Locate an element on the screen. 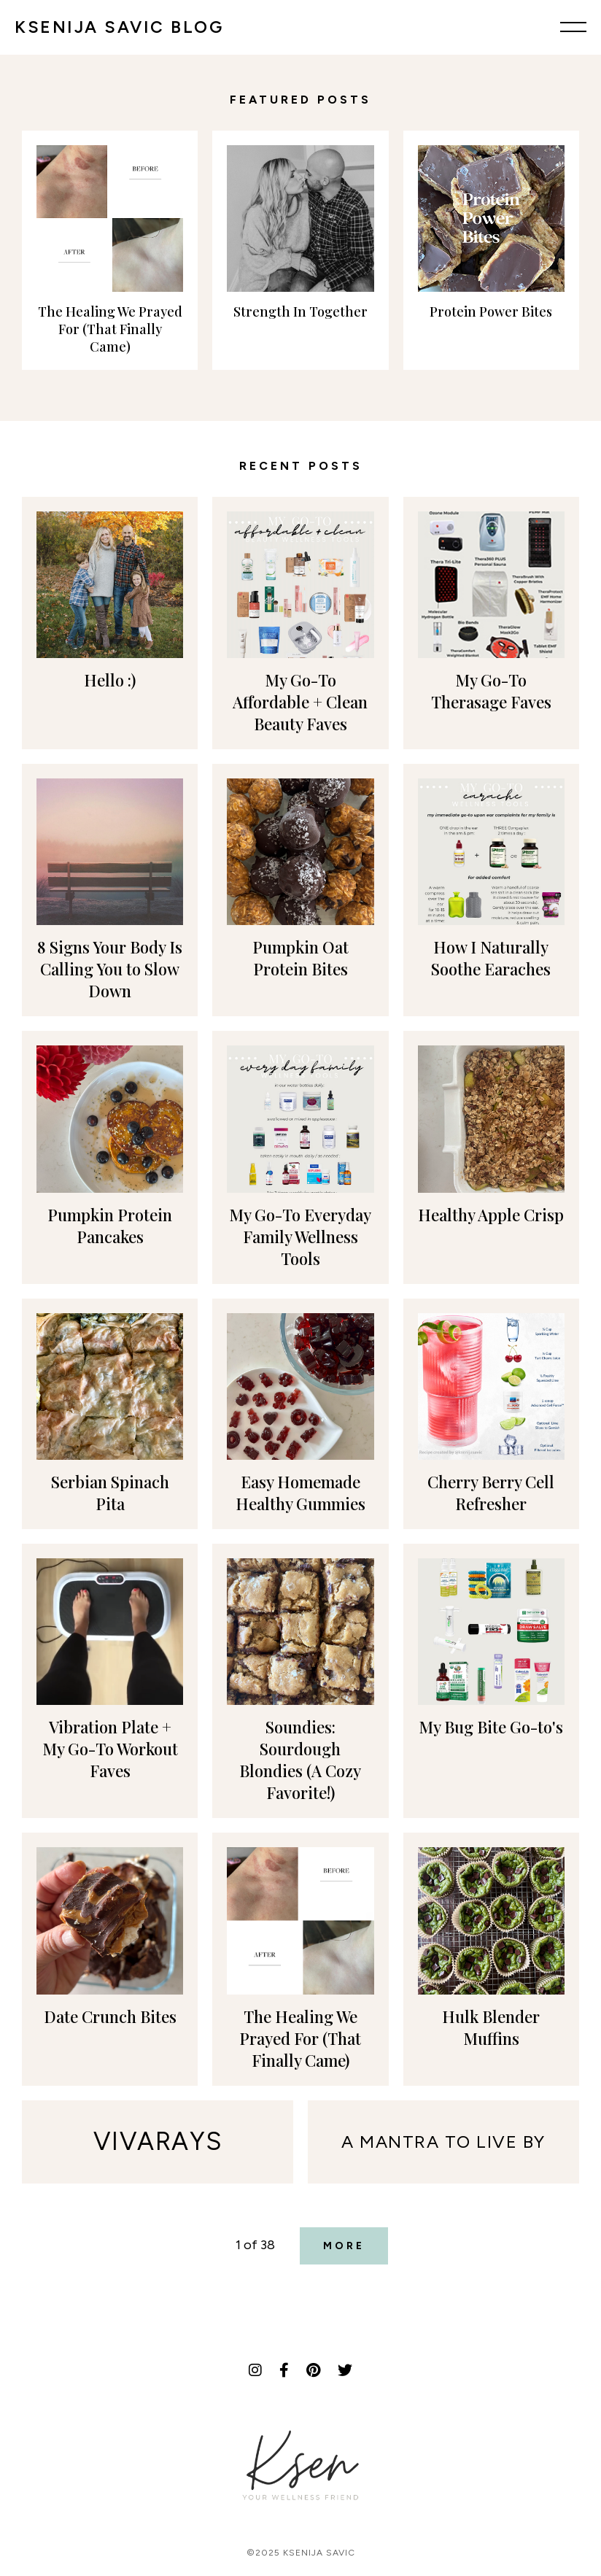  ©2025 Ksenija Savic is located at coordinates (301, 2553).